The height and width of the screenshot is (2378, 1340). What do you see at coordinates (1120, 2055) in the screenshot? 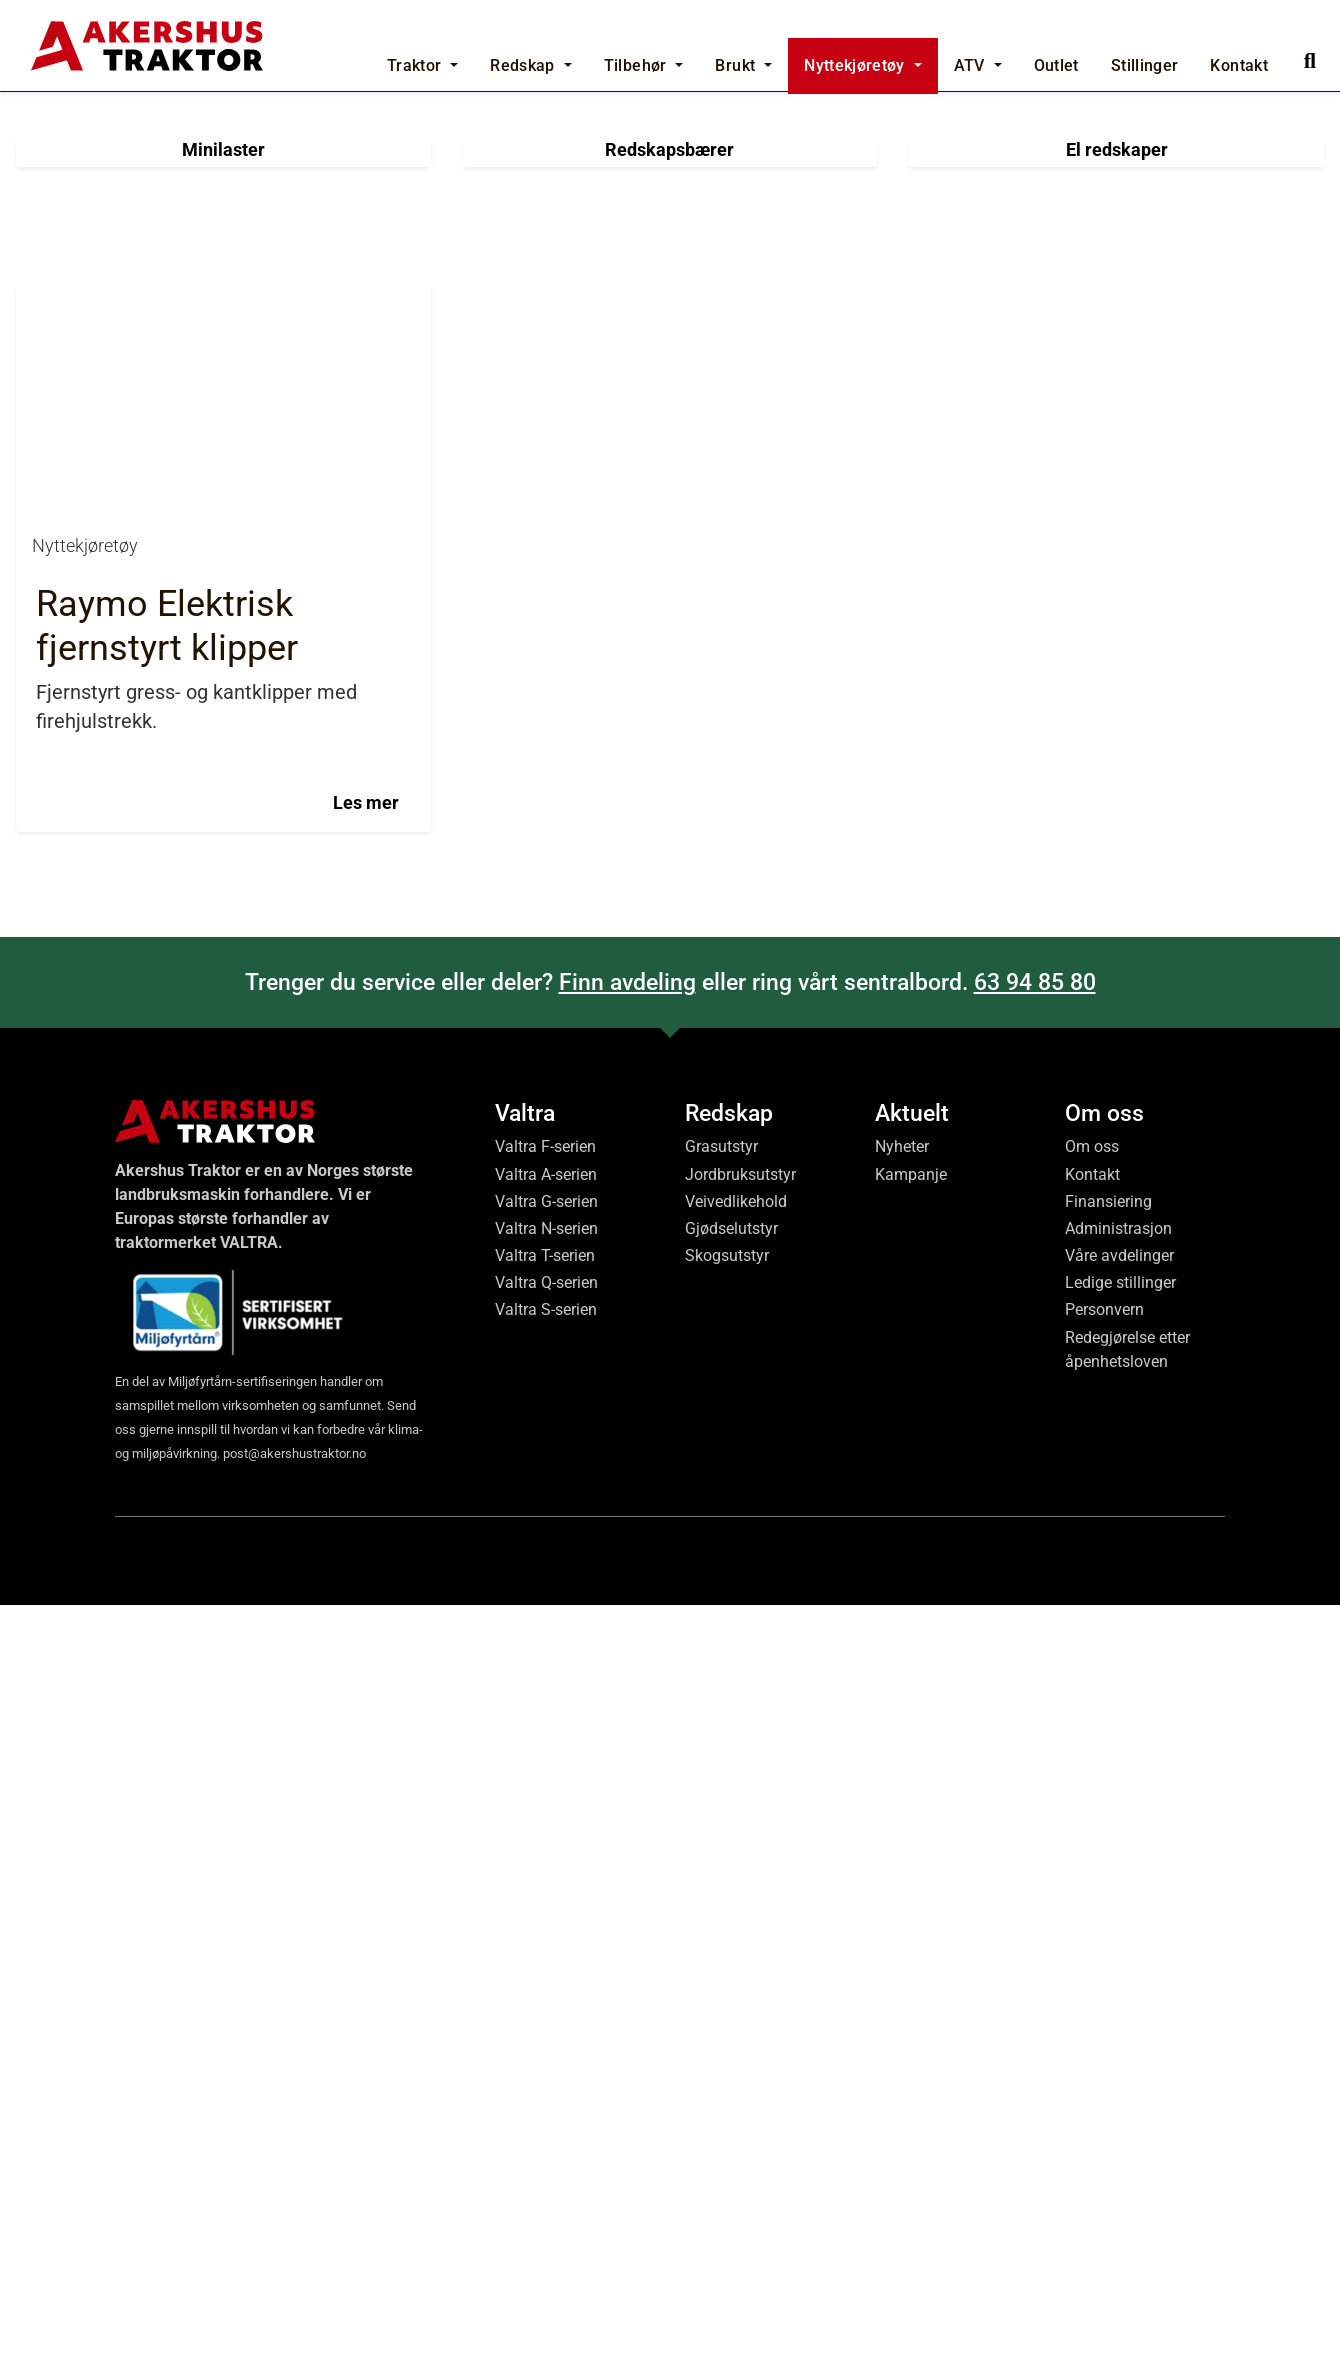
I see `Ledige stillinger` at bounding box center [1120, 2055].